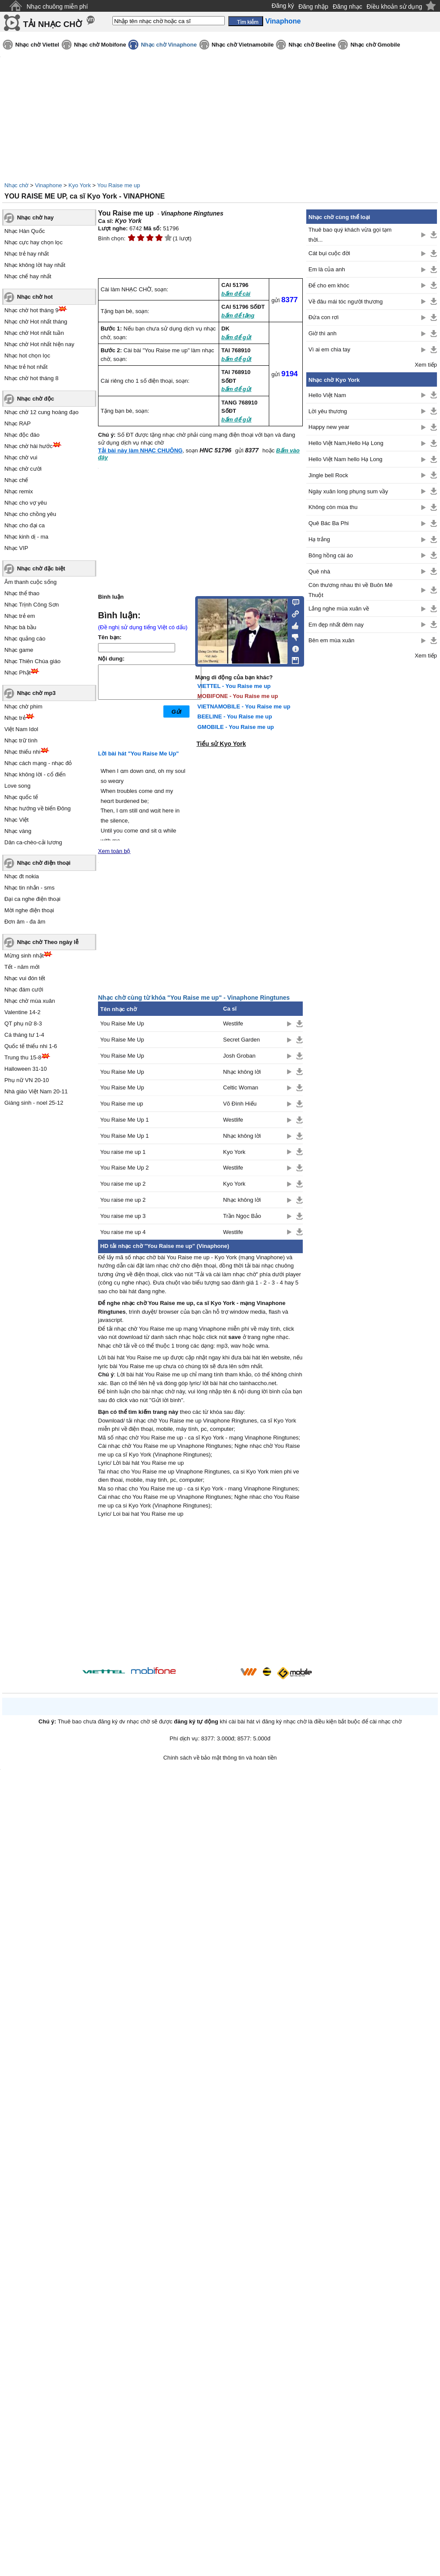 Image resolution: width=440 pixels, height=2576 pixels. Describe the element at coordinates (22, 593) in the screenshot. I see `Nhạc thể thao` at that location.